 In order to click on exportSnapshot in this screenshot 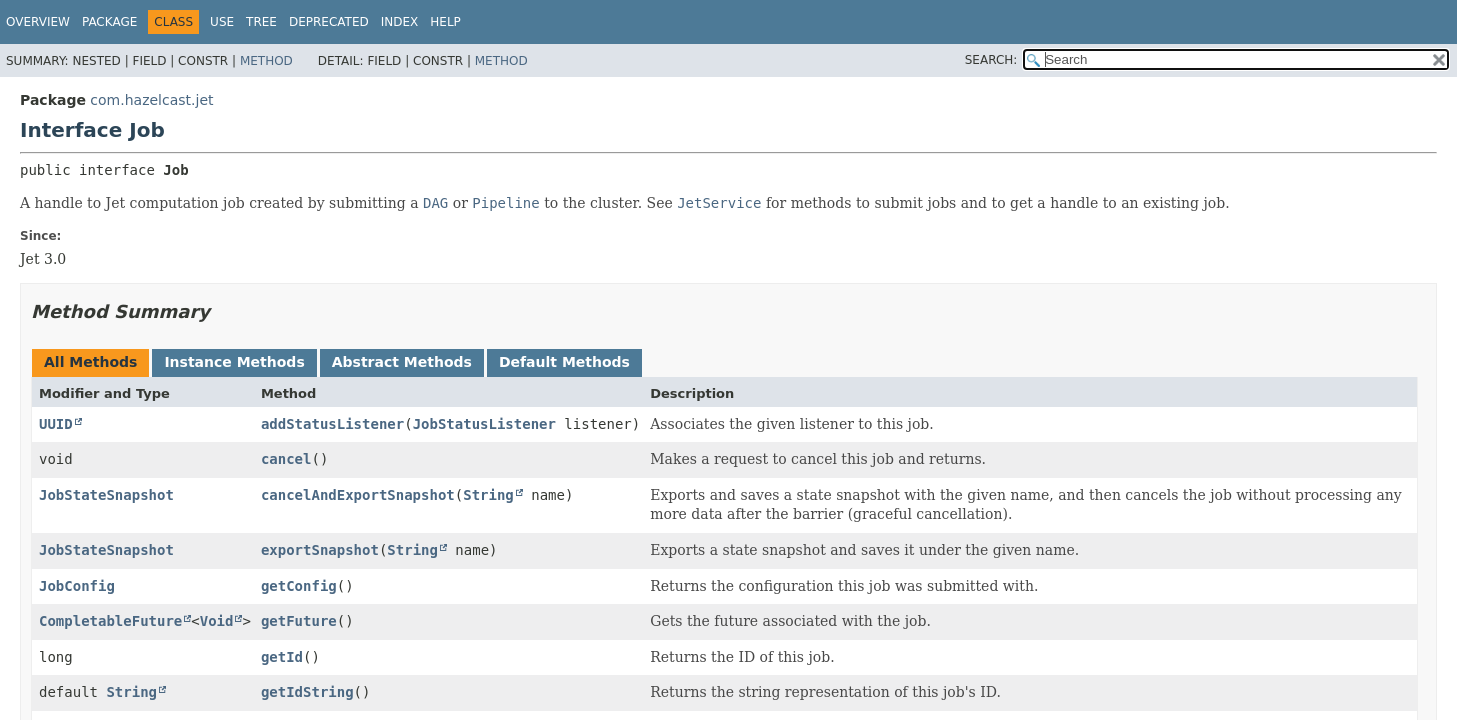, I will do `click(320, 550)`.